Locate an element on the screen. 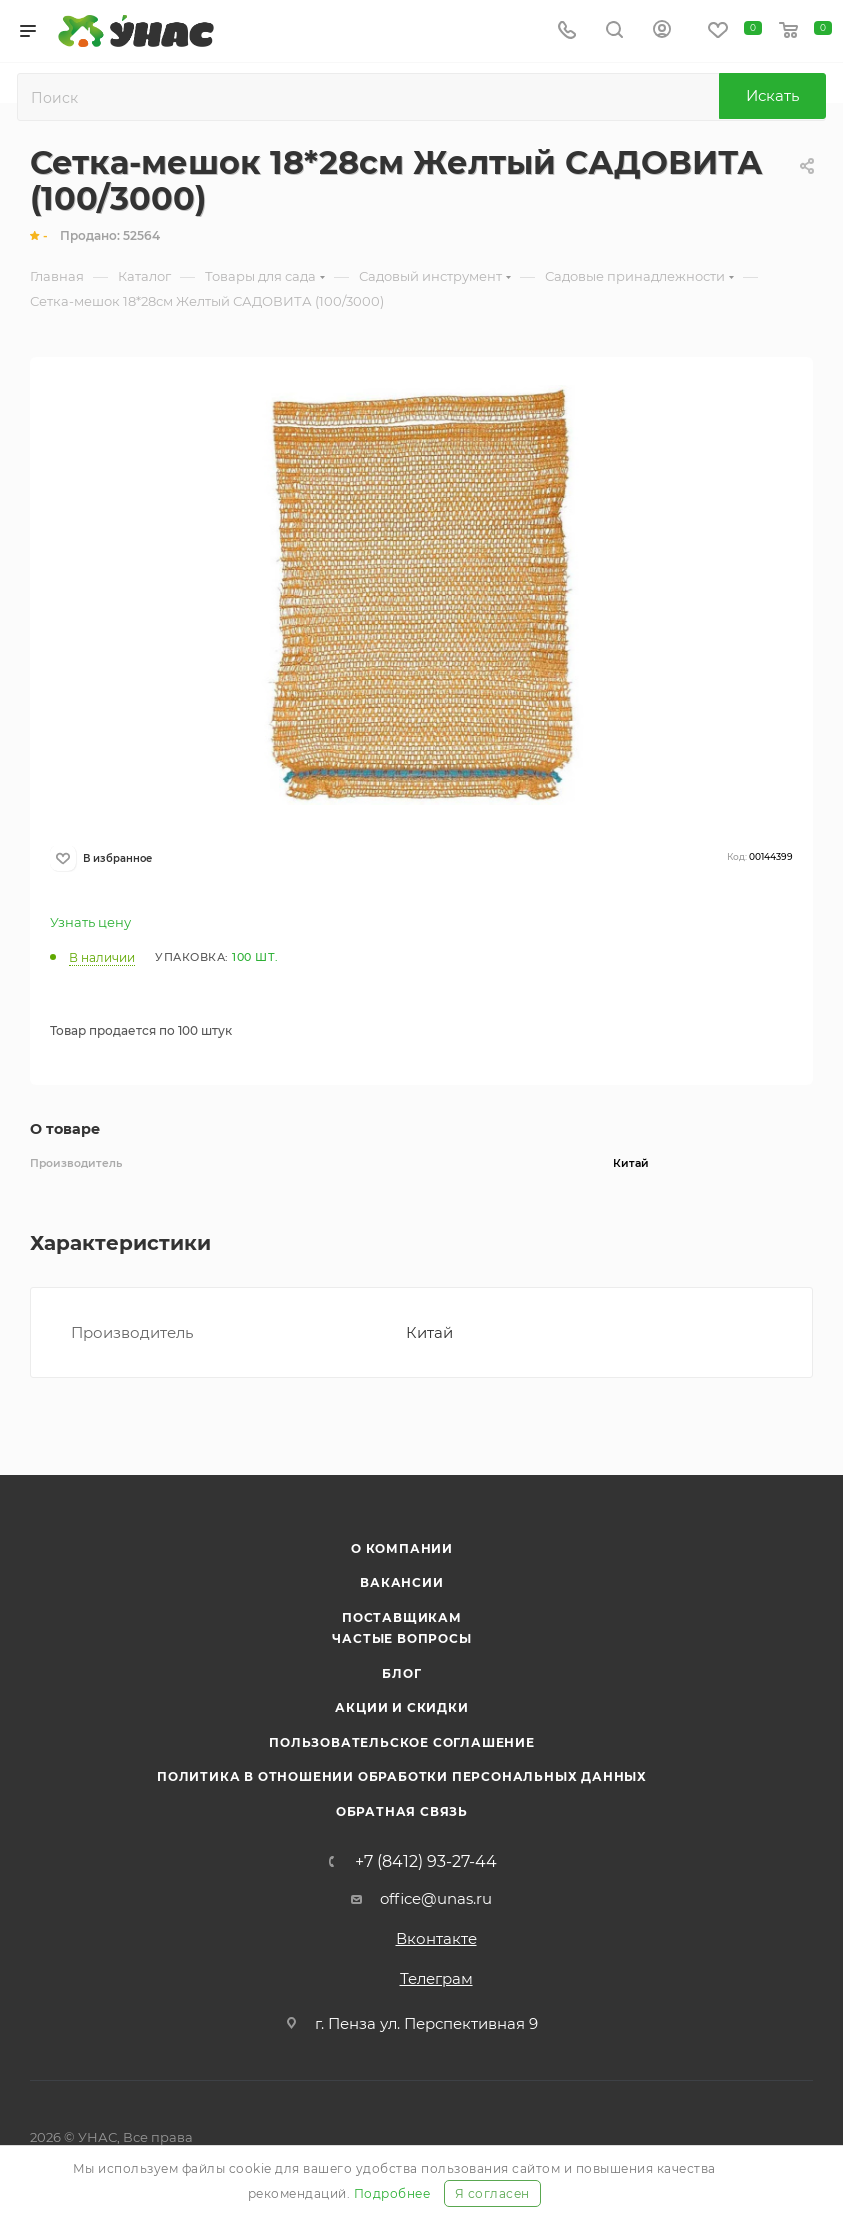 This screenshot has height=2216, width=843. +7 (8412) 93-27-44 is located at coordinates (426, 1862).